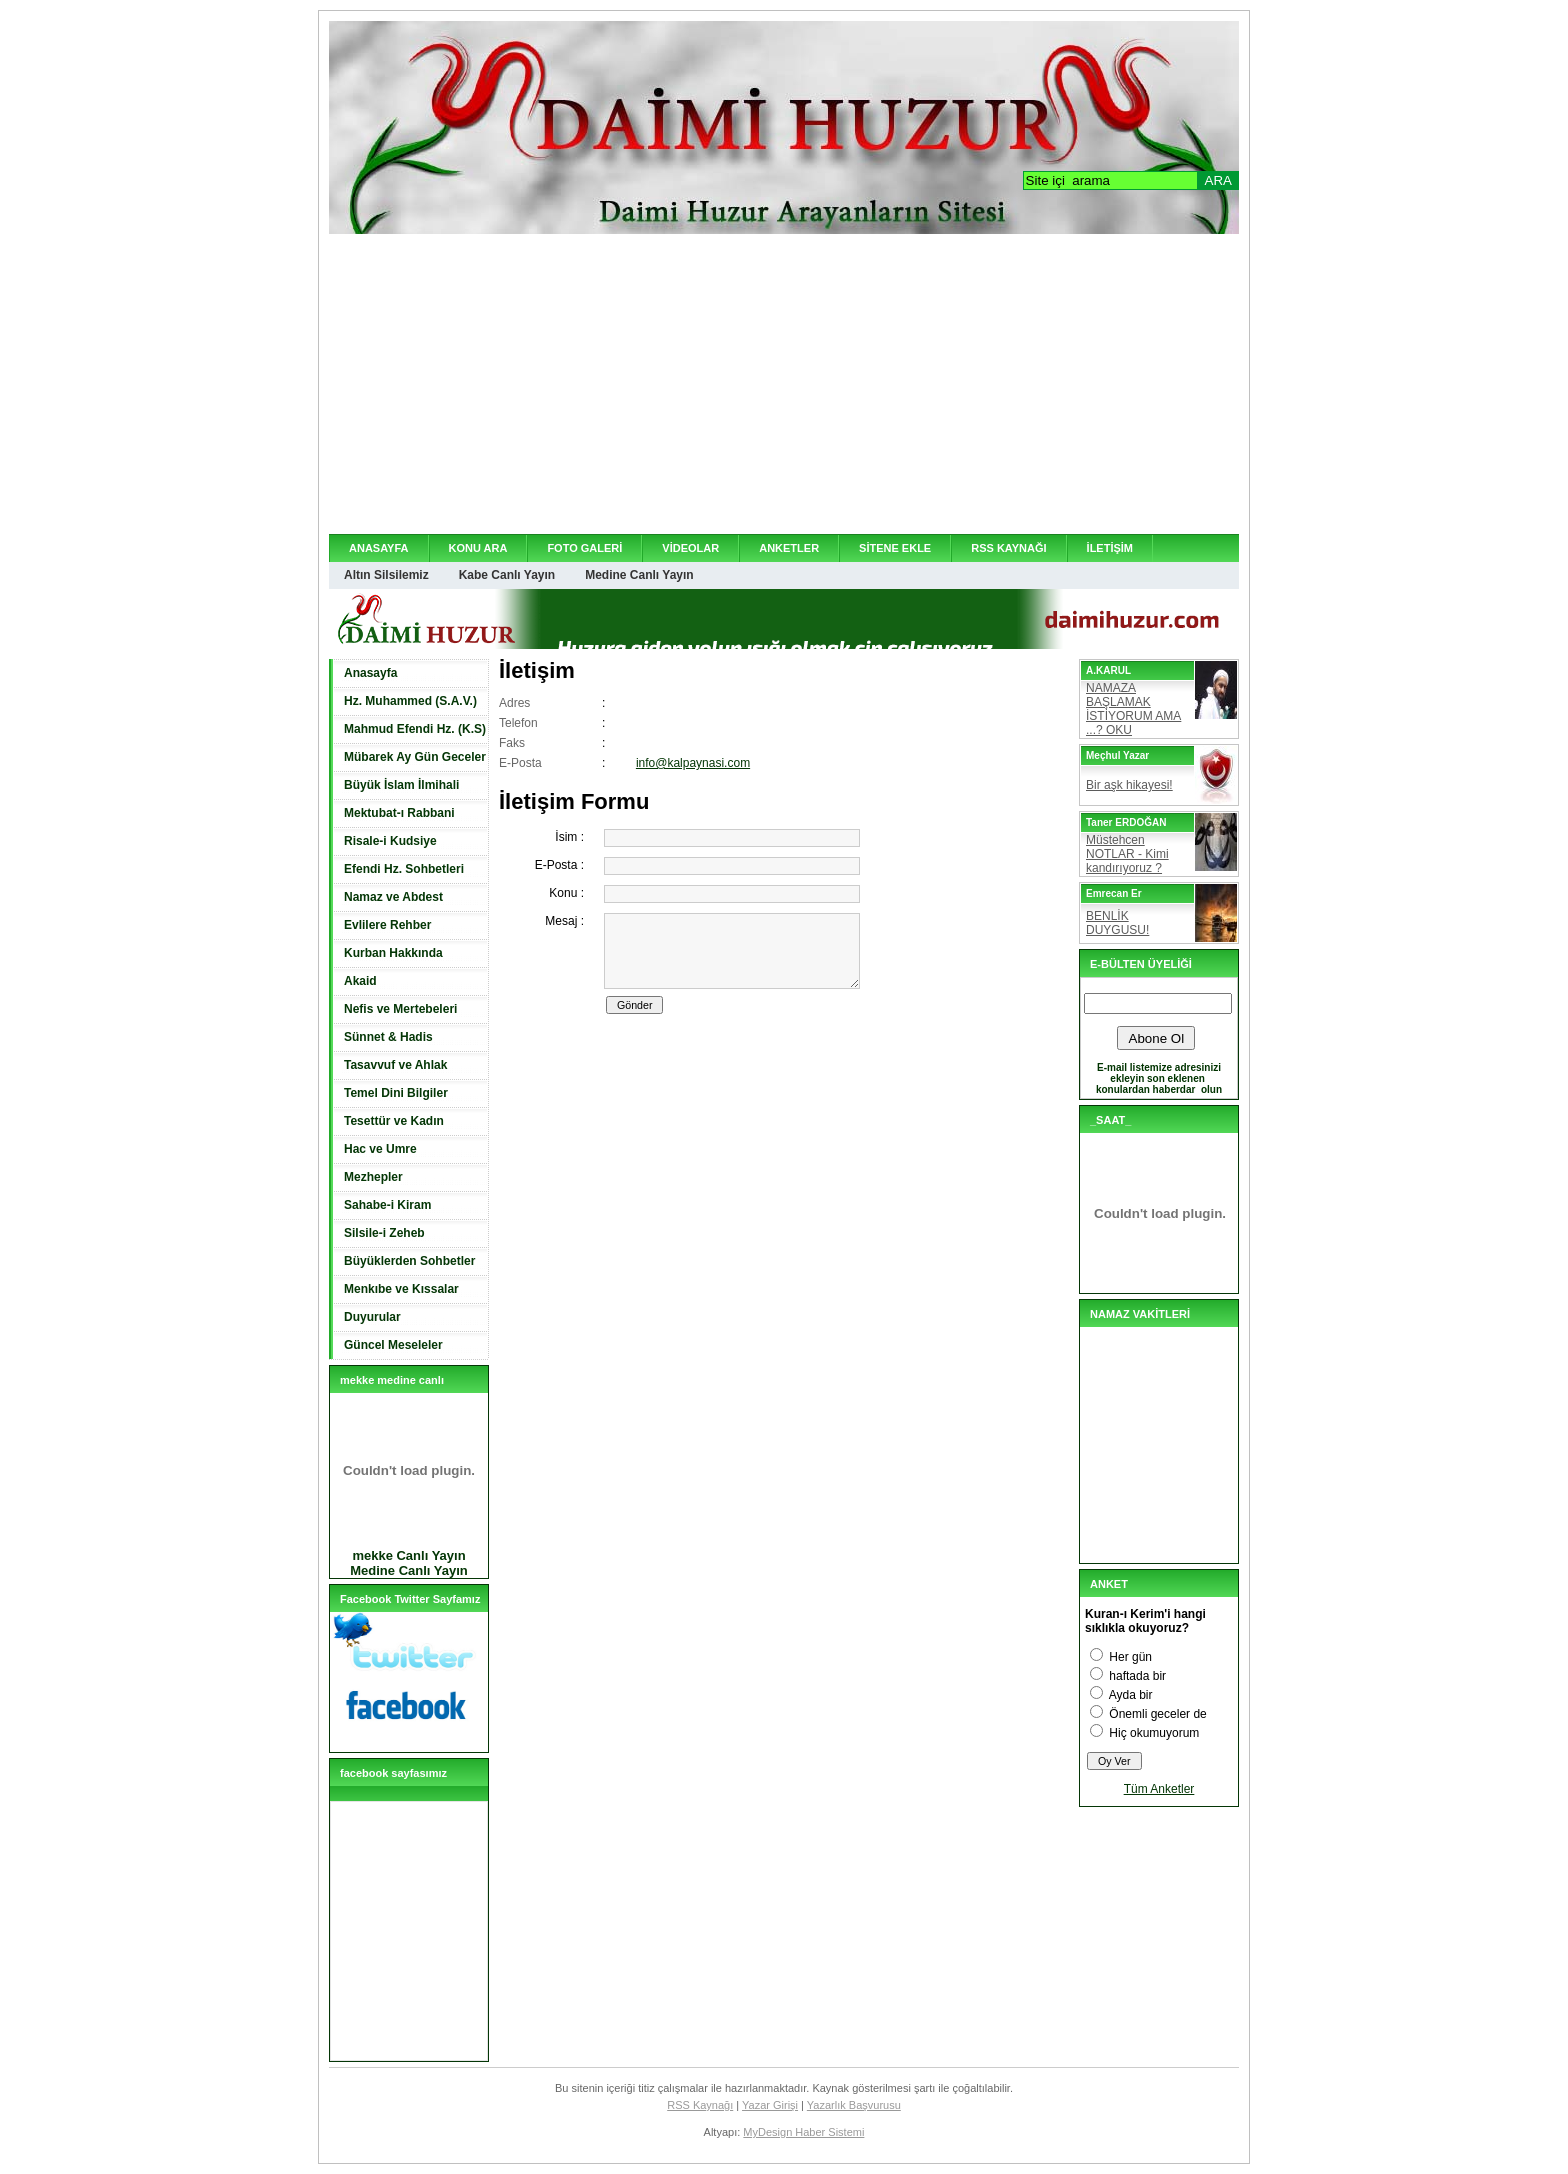 This screenshot has height=2174, width=1568. Describe the element at coordinates (690, 548) in the screenshot. I see `VİDEOLAR` at that location.